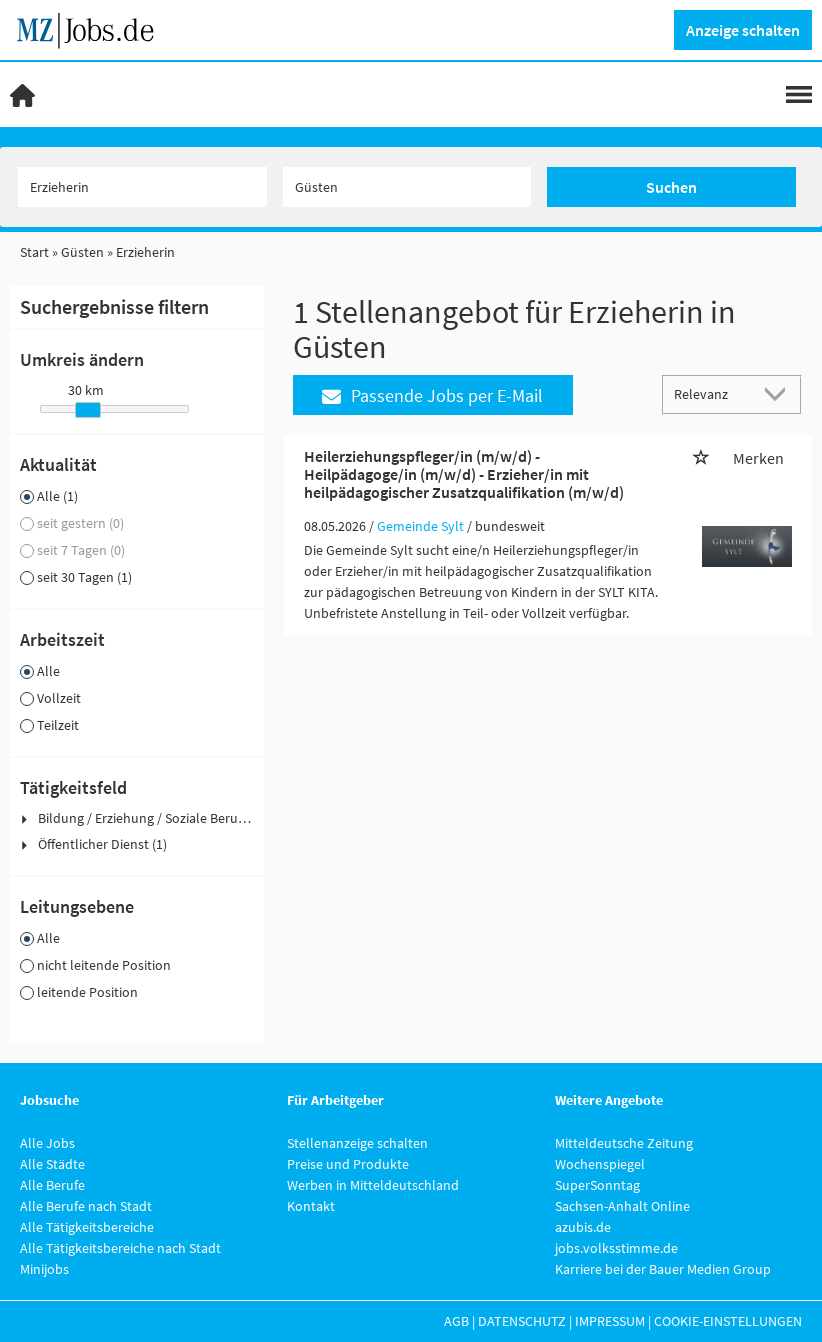 This screenshot has width=822, height=1342. What do you see at coordinates (47, 1143) in the screenshot?
I see `Alle Jobs` at bounding box center [47, 1143].